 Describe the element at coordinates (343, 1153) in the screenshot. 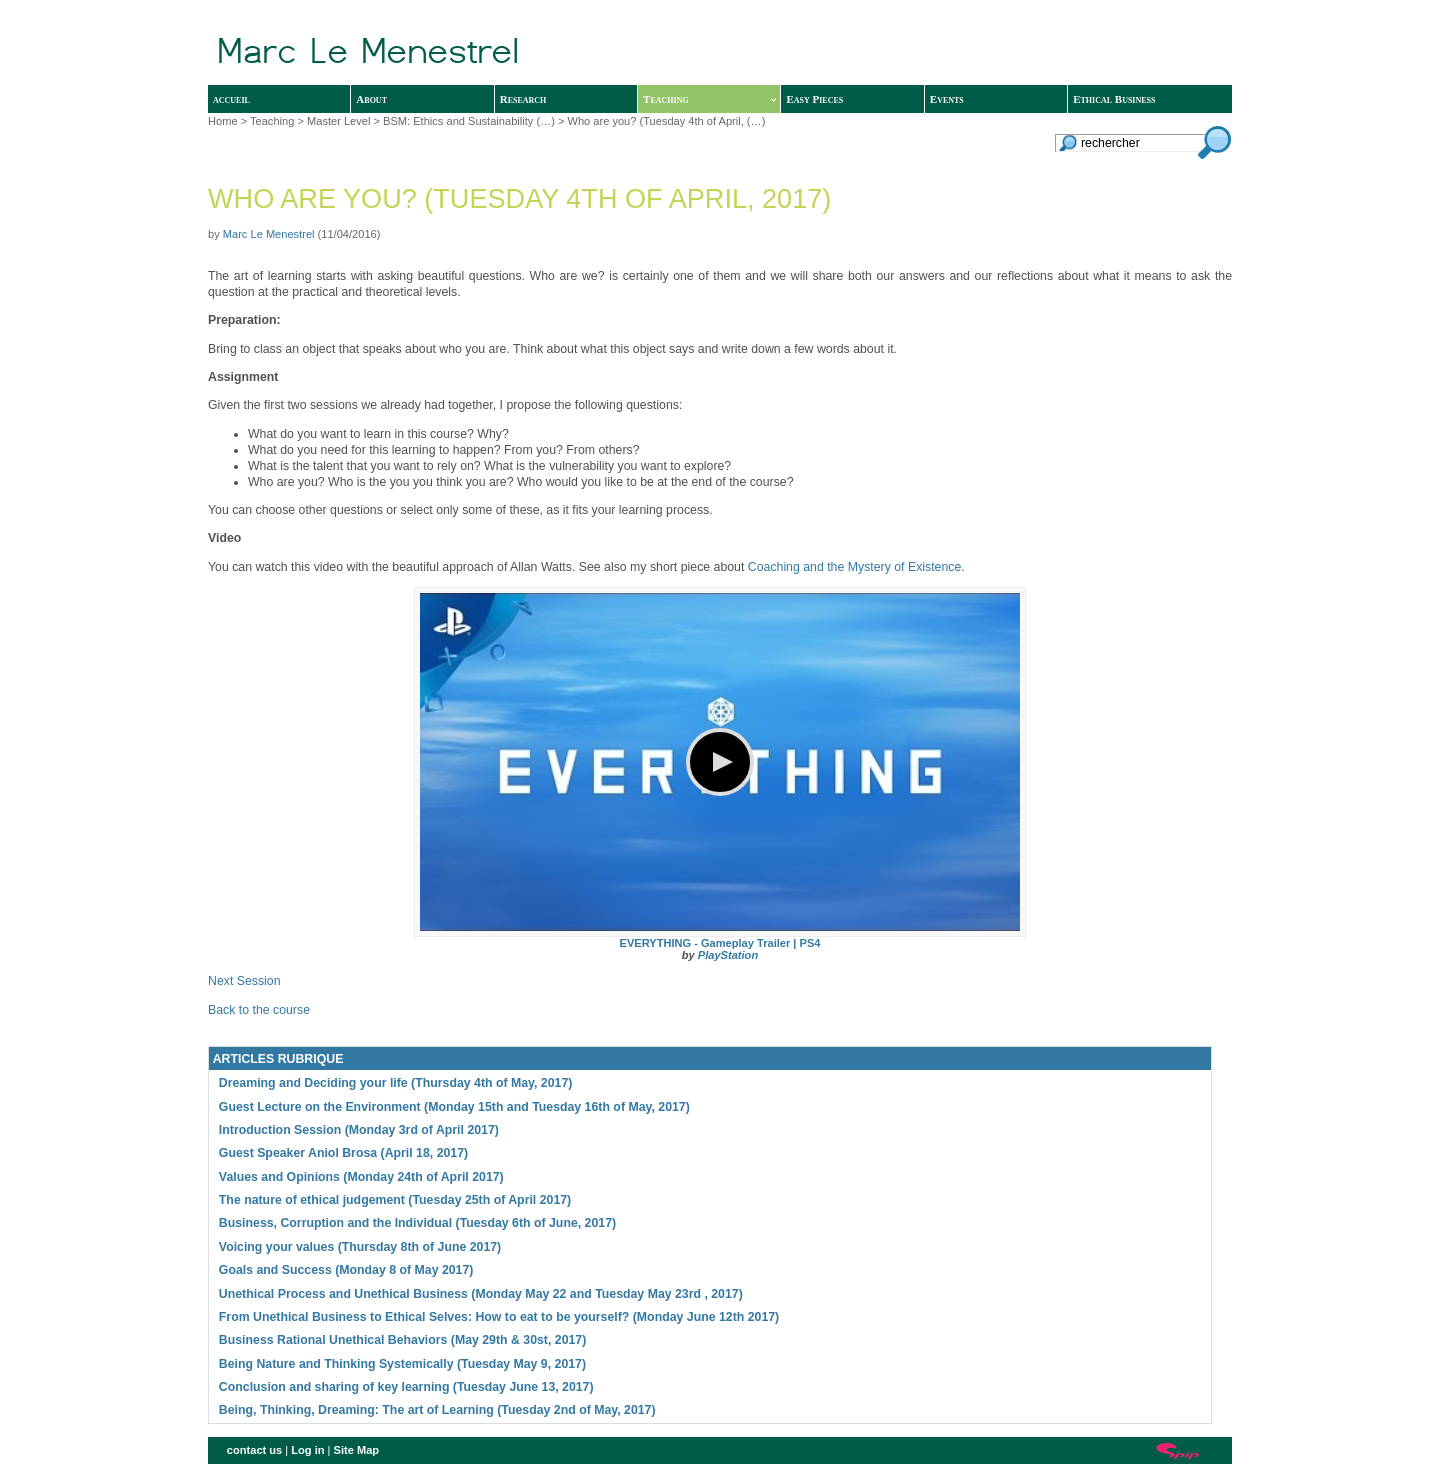

I see `Guest Speaker Aniol Brosa (April 18, 2017)` at that location.